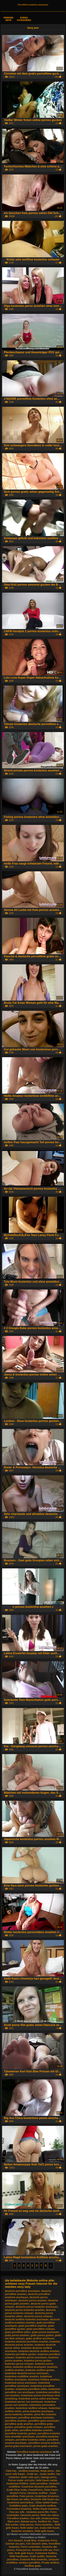 This screenshot has width=66, height=2576. I want to click on kostenlos deutsche pornofilme ansehen, so click(26, 2341).